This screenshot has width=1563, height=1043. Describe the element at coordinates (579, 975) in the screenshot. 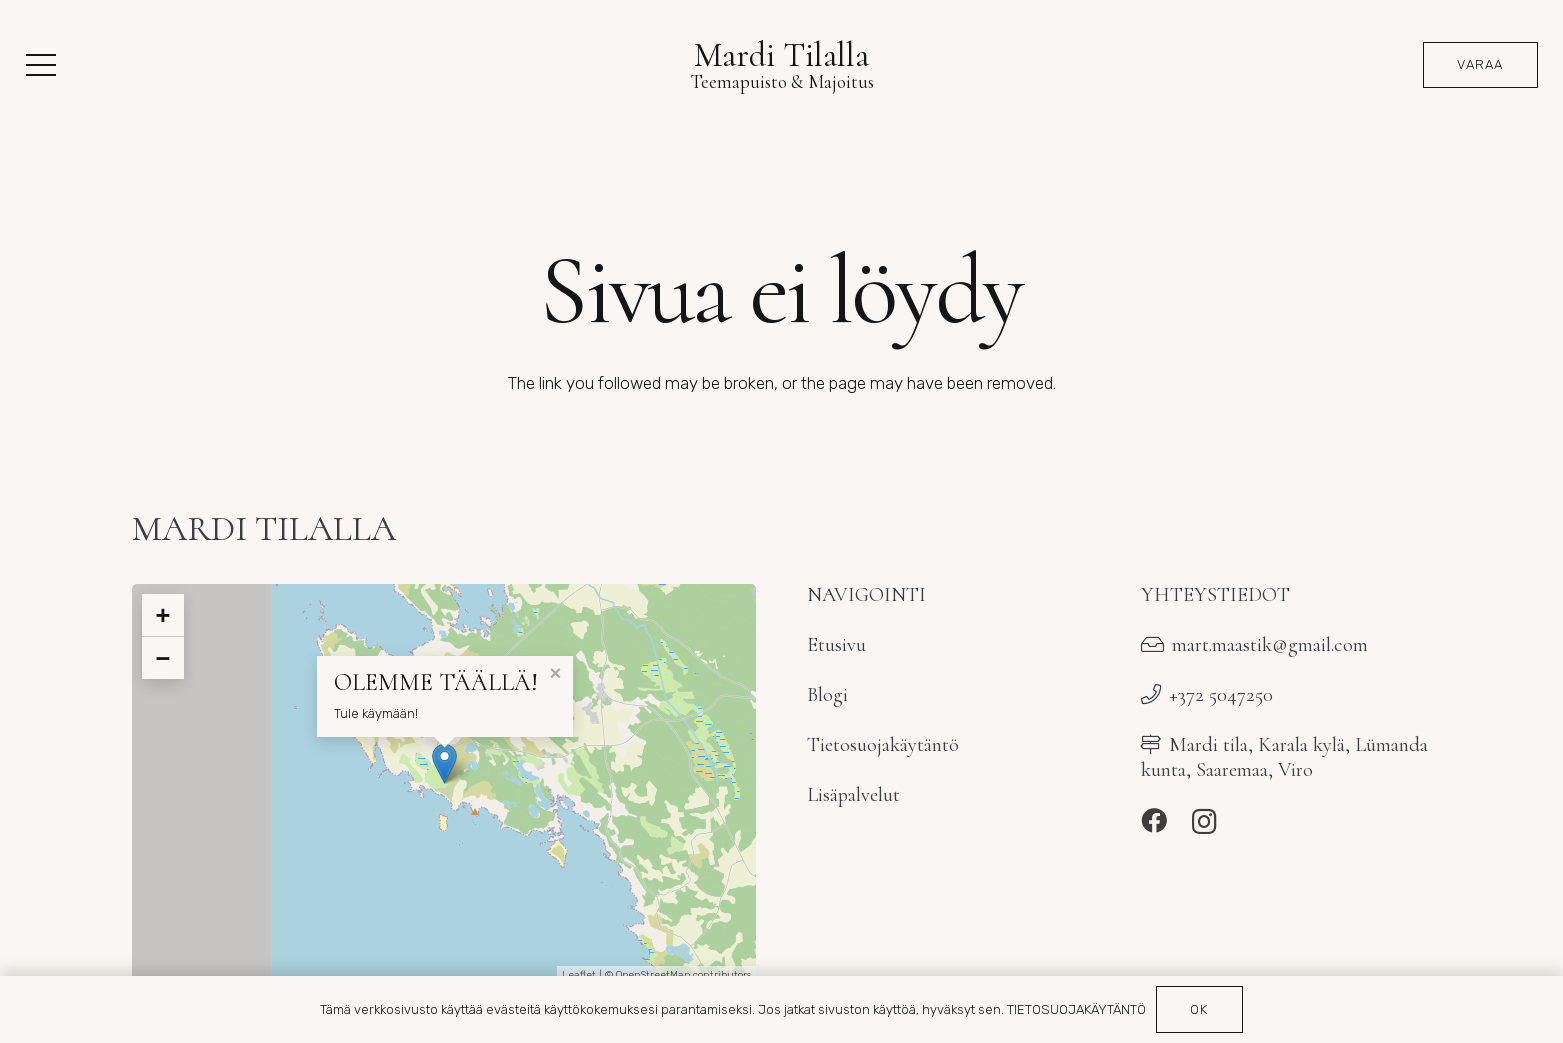

I see `Leaflet` at that location.